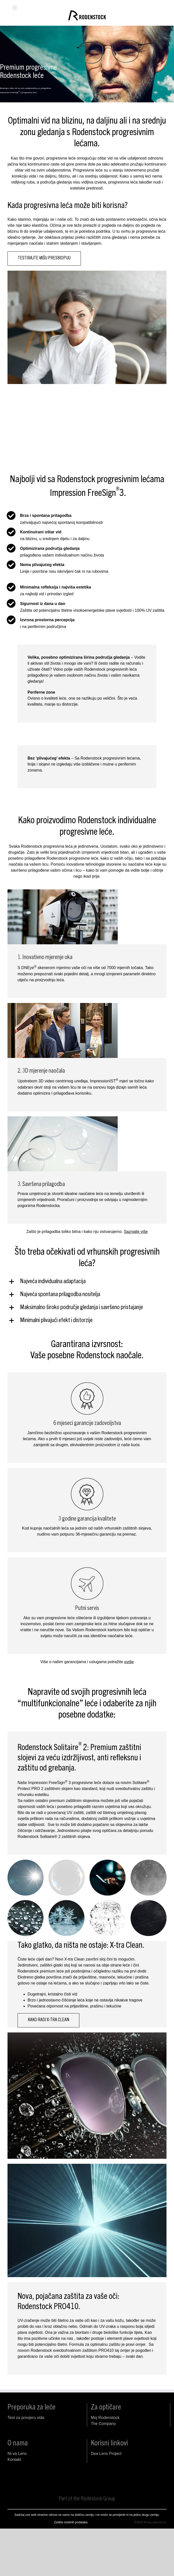 The width and height of the screenshot is (174, 2576). What do you see at coordinates (15, 7) in the screenshot?
I see `[Toggle mobile menu]` at bounding box center [15, 7].